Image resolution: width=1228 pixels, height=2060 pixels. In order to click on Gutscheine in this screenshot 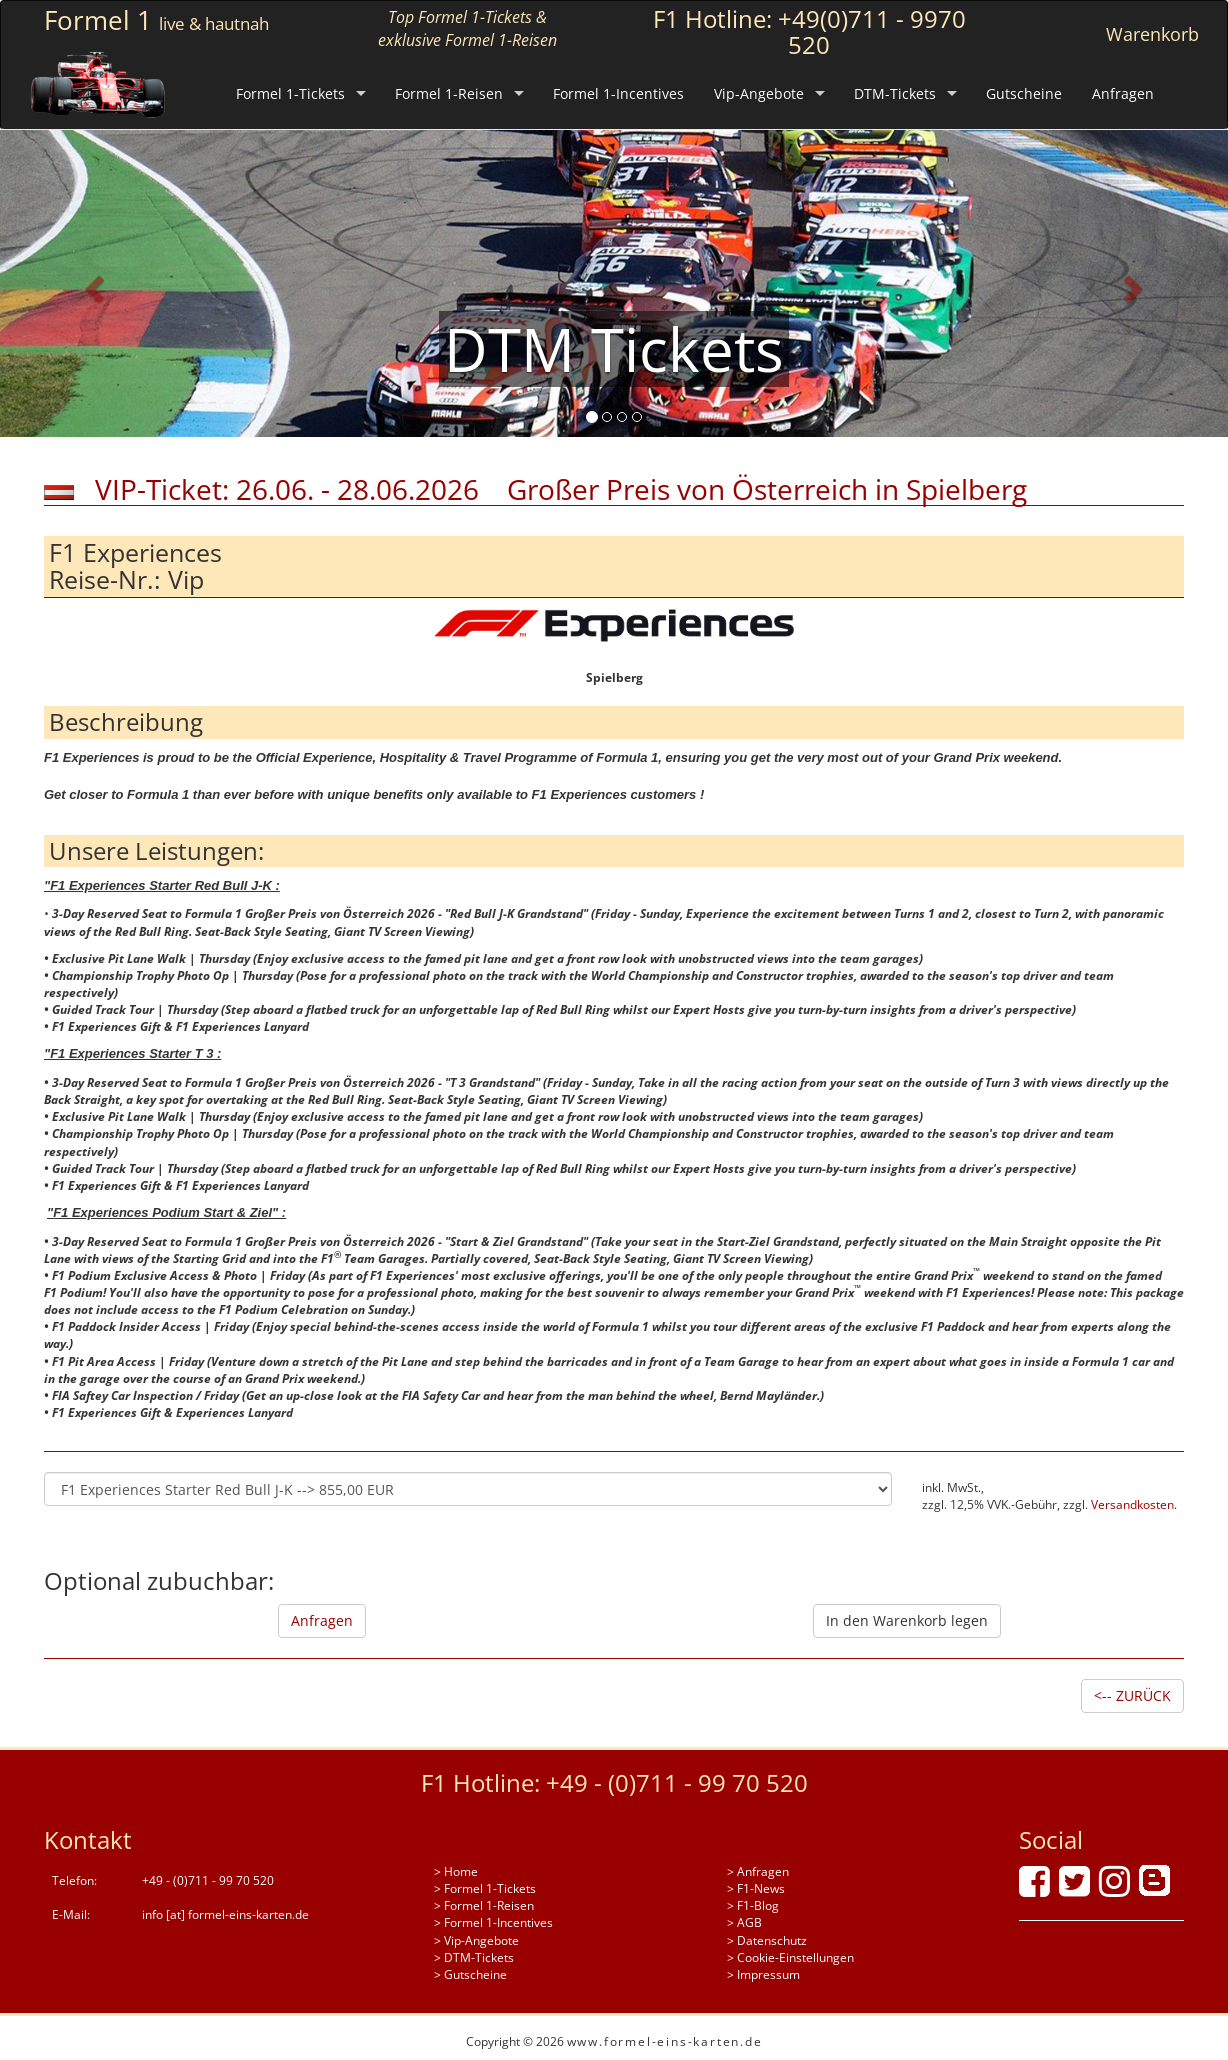, I will do `click(1024, 93)`.